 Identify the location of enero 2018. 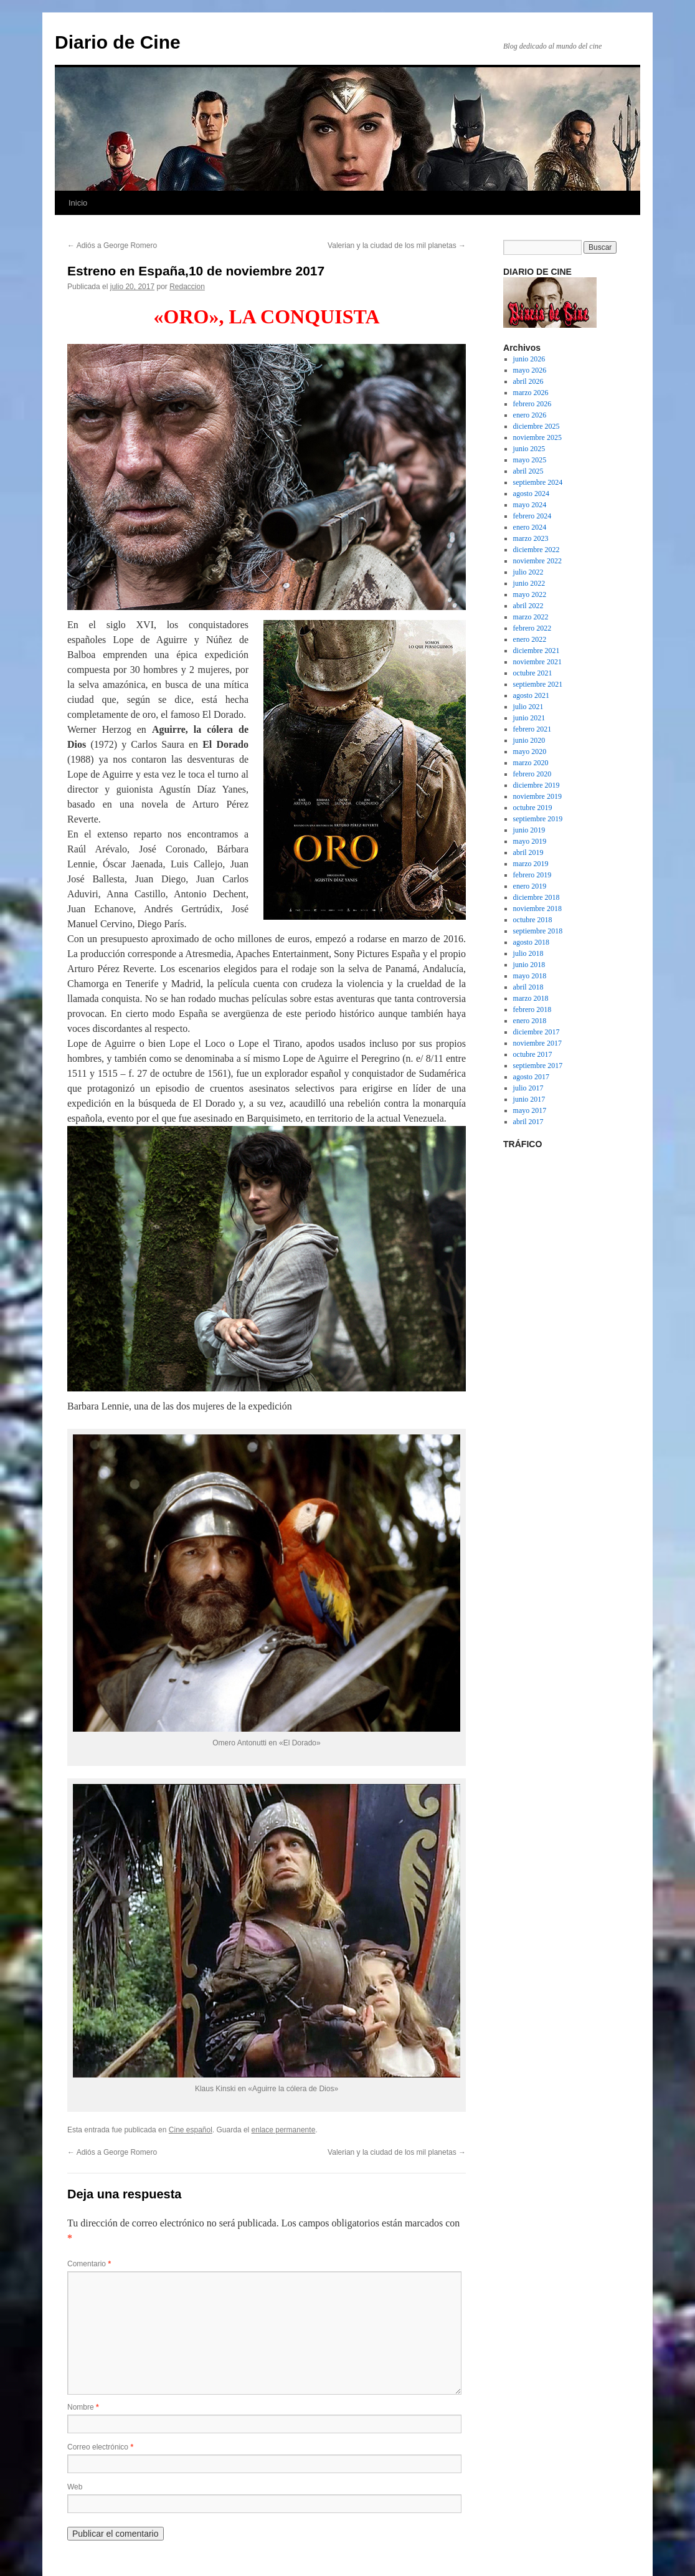
(530, 1020).